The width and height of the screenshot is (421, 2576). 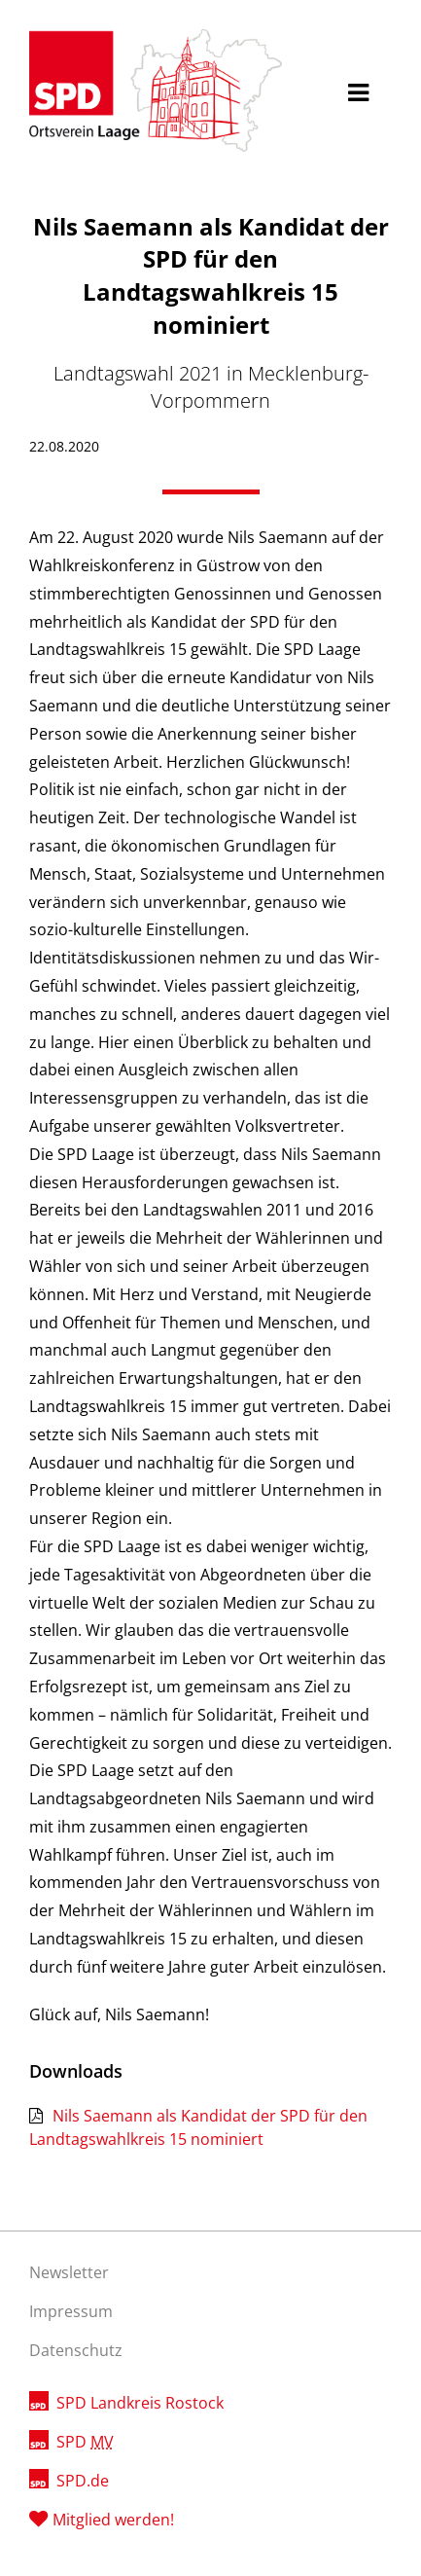 I want to click on Datenschutz, so click(x=76, y=2350).